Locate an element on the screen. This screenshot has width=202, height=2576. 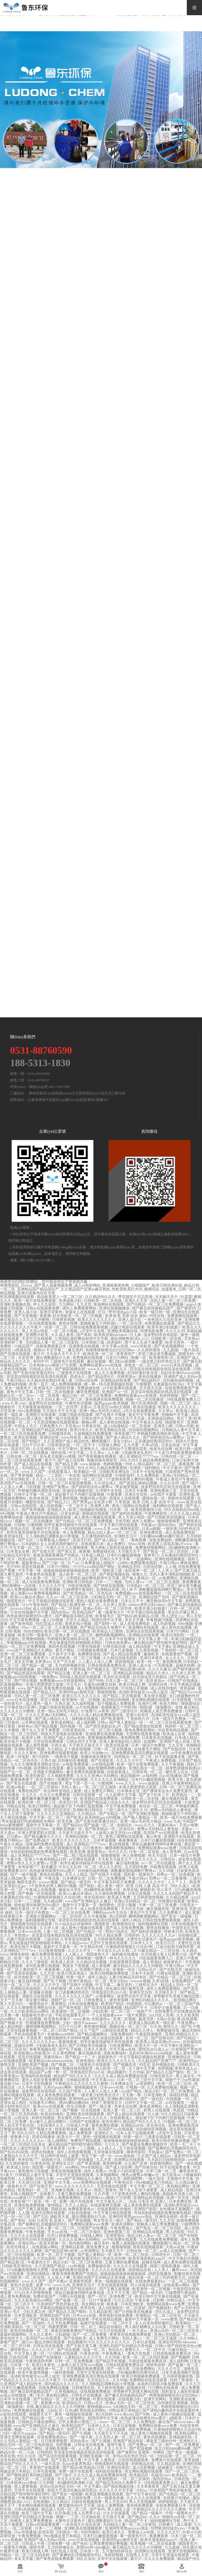
日韩在线观看免费高清 is located at coordinates (107, 1665).